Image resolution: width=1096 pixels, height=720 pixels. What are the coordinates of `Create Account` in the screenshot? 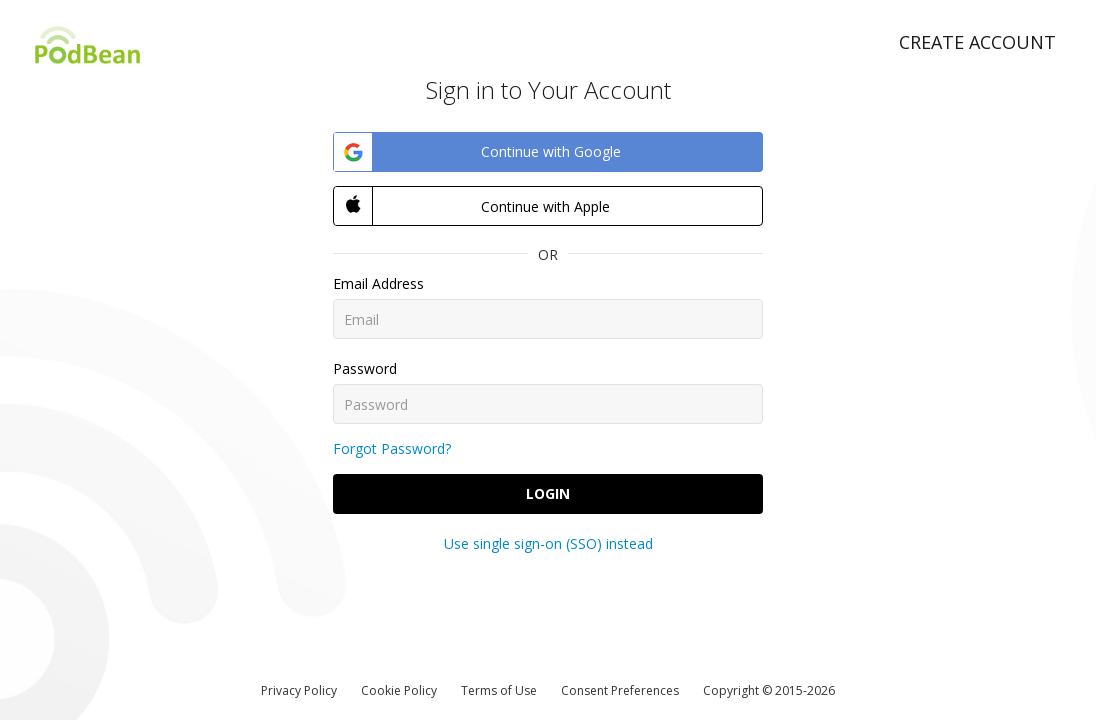 It's located at (977, 42).